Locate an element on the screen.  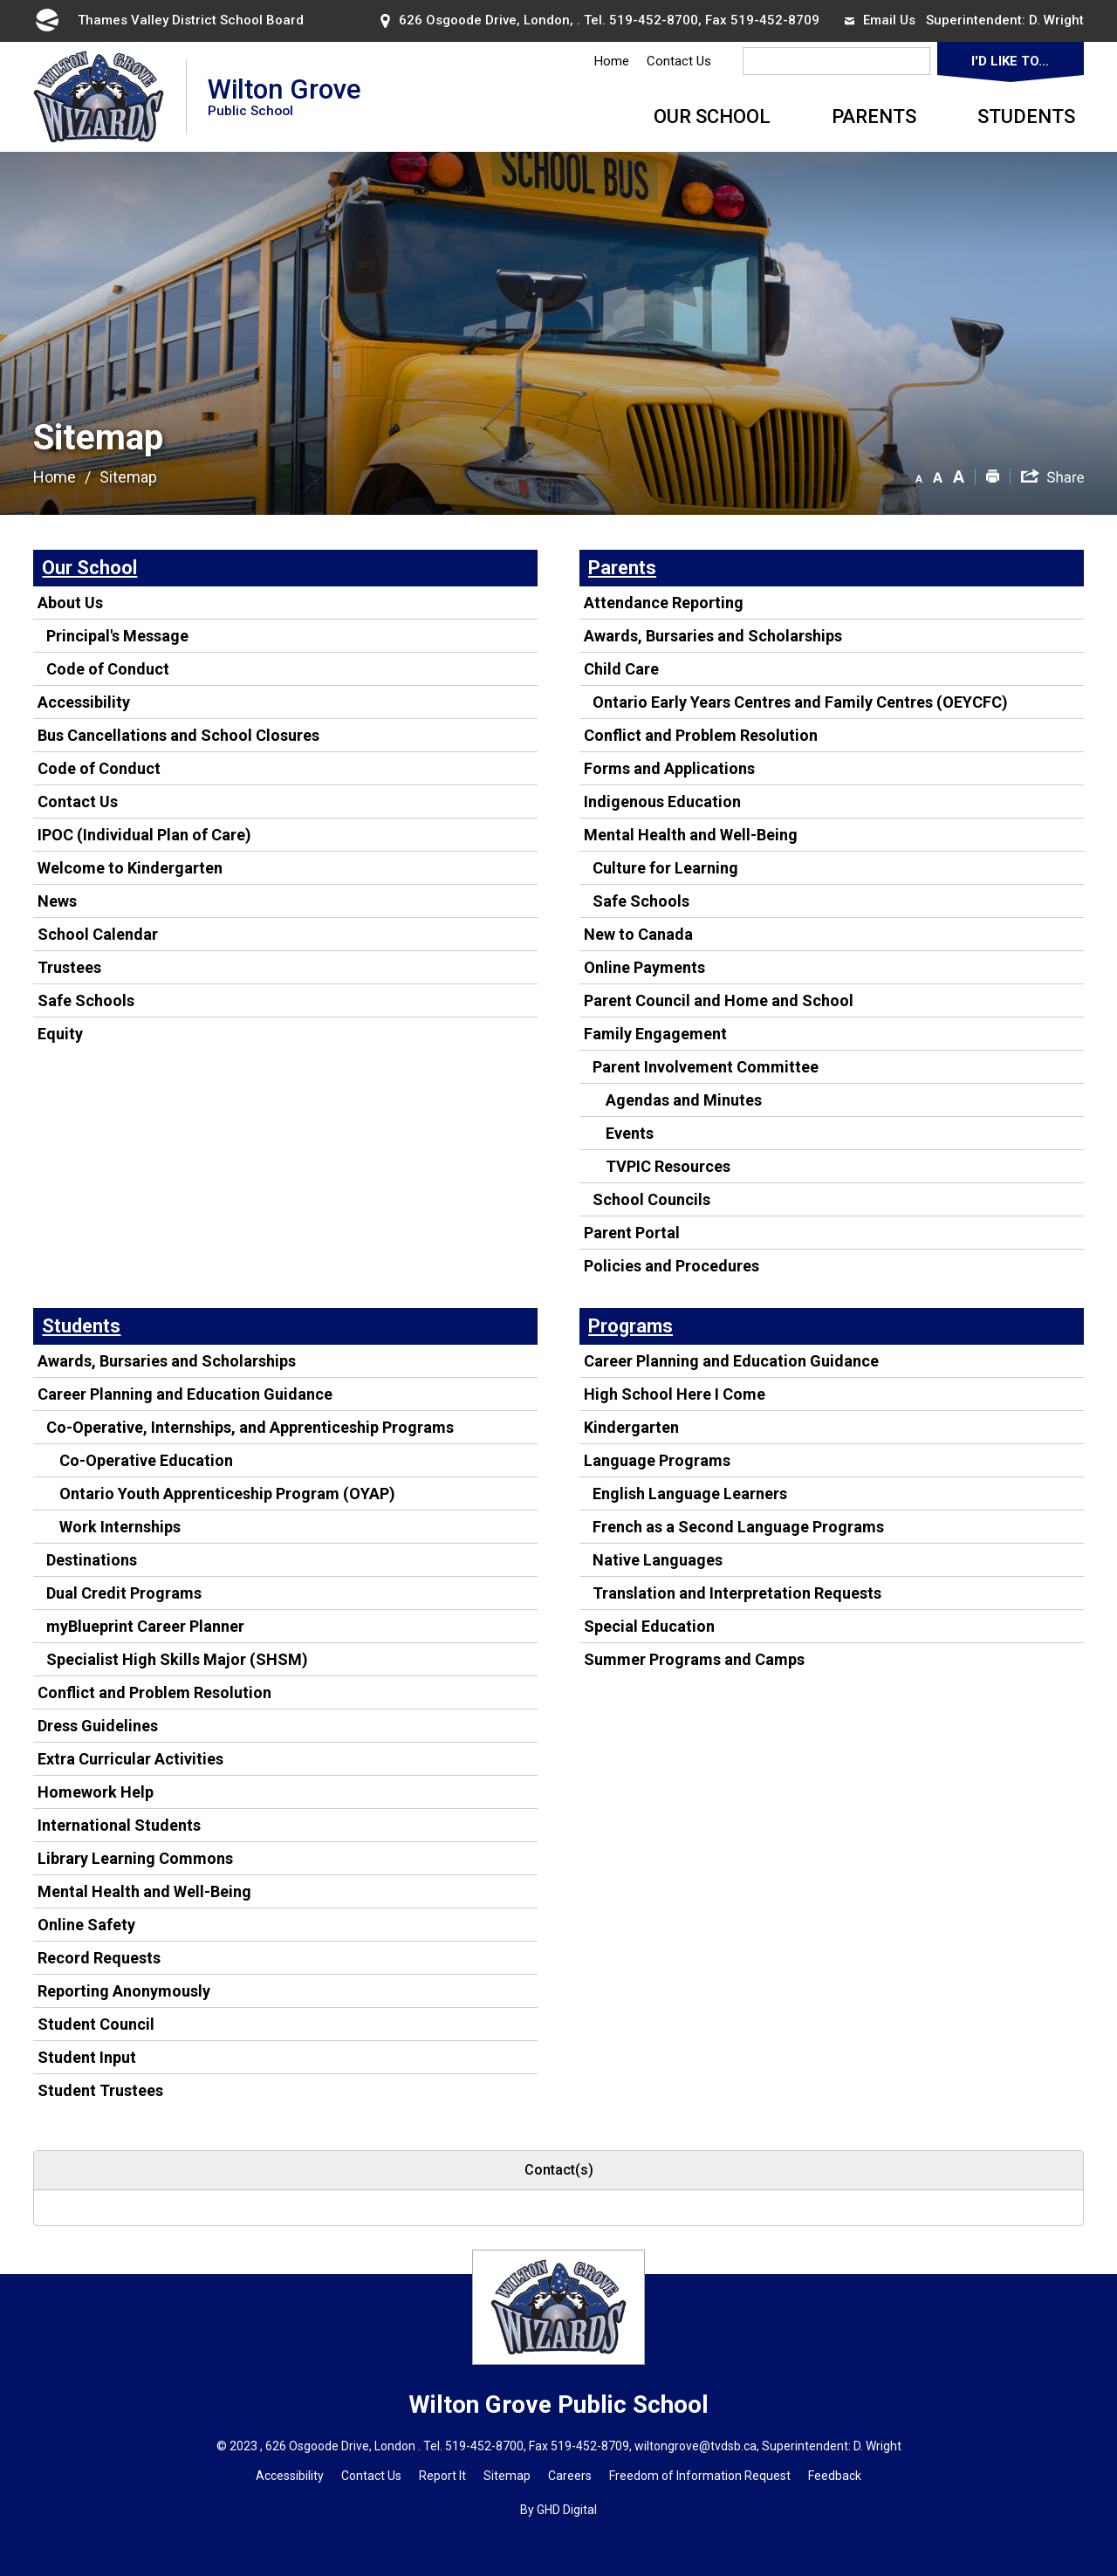
Attendance Reporting is located at coordinates (664, 602).